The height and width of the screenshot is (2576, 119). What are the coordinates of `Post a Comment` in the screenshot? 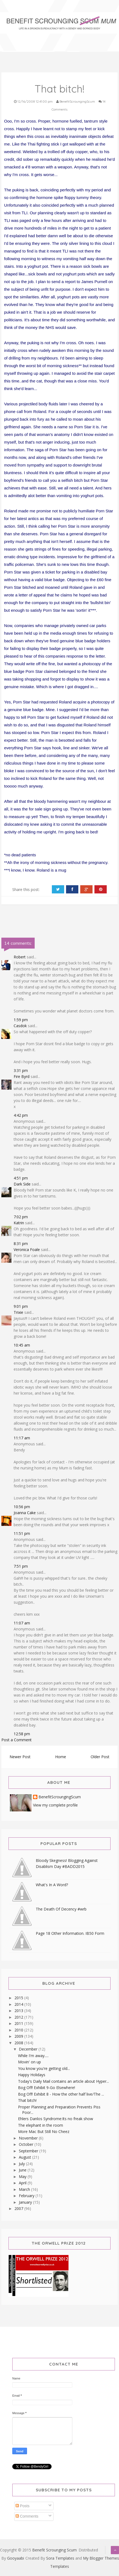 It's located at (16, 1739).